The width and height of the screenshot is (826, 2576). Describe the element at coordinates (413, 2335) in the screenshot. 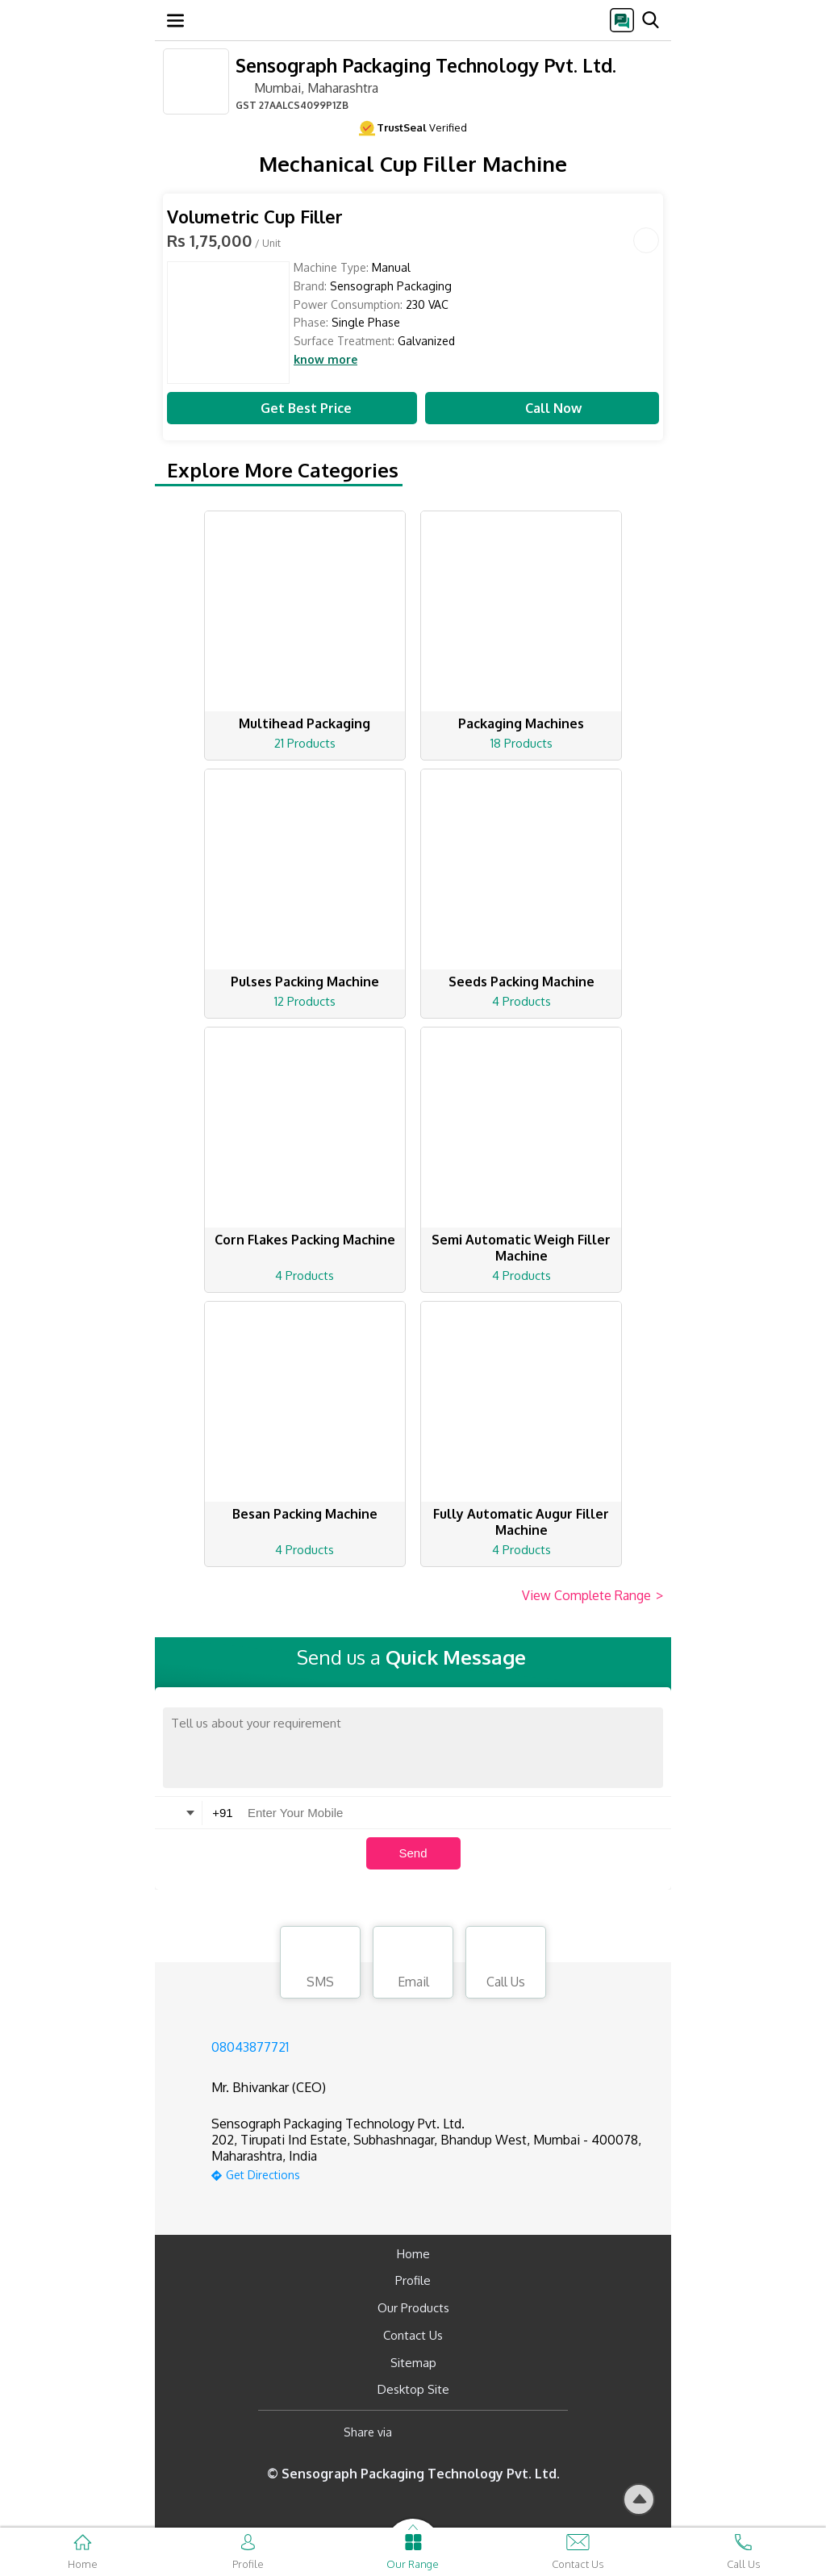

I see `Contact Us` at that location.